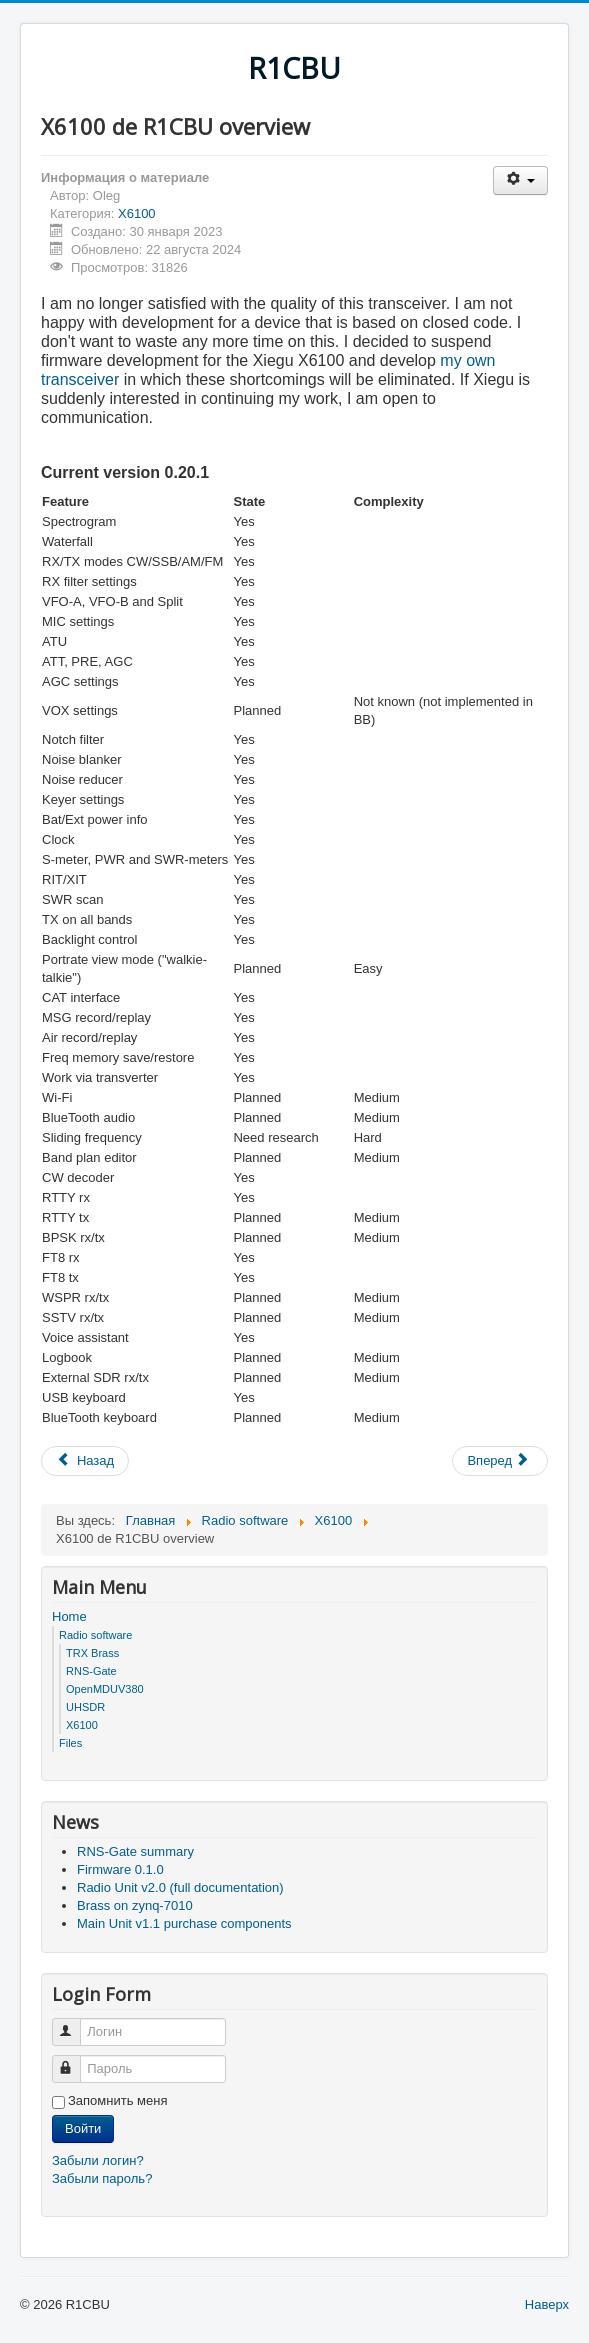 This screenshot has height=2343, width=589. What do you see at coordinates (95, 1635) in the screenshot?
I see `Radio software` at bounding box center [95, 1635].